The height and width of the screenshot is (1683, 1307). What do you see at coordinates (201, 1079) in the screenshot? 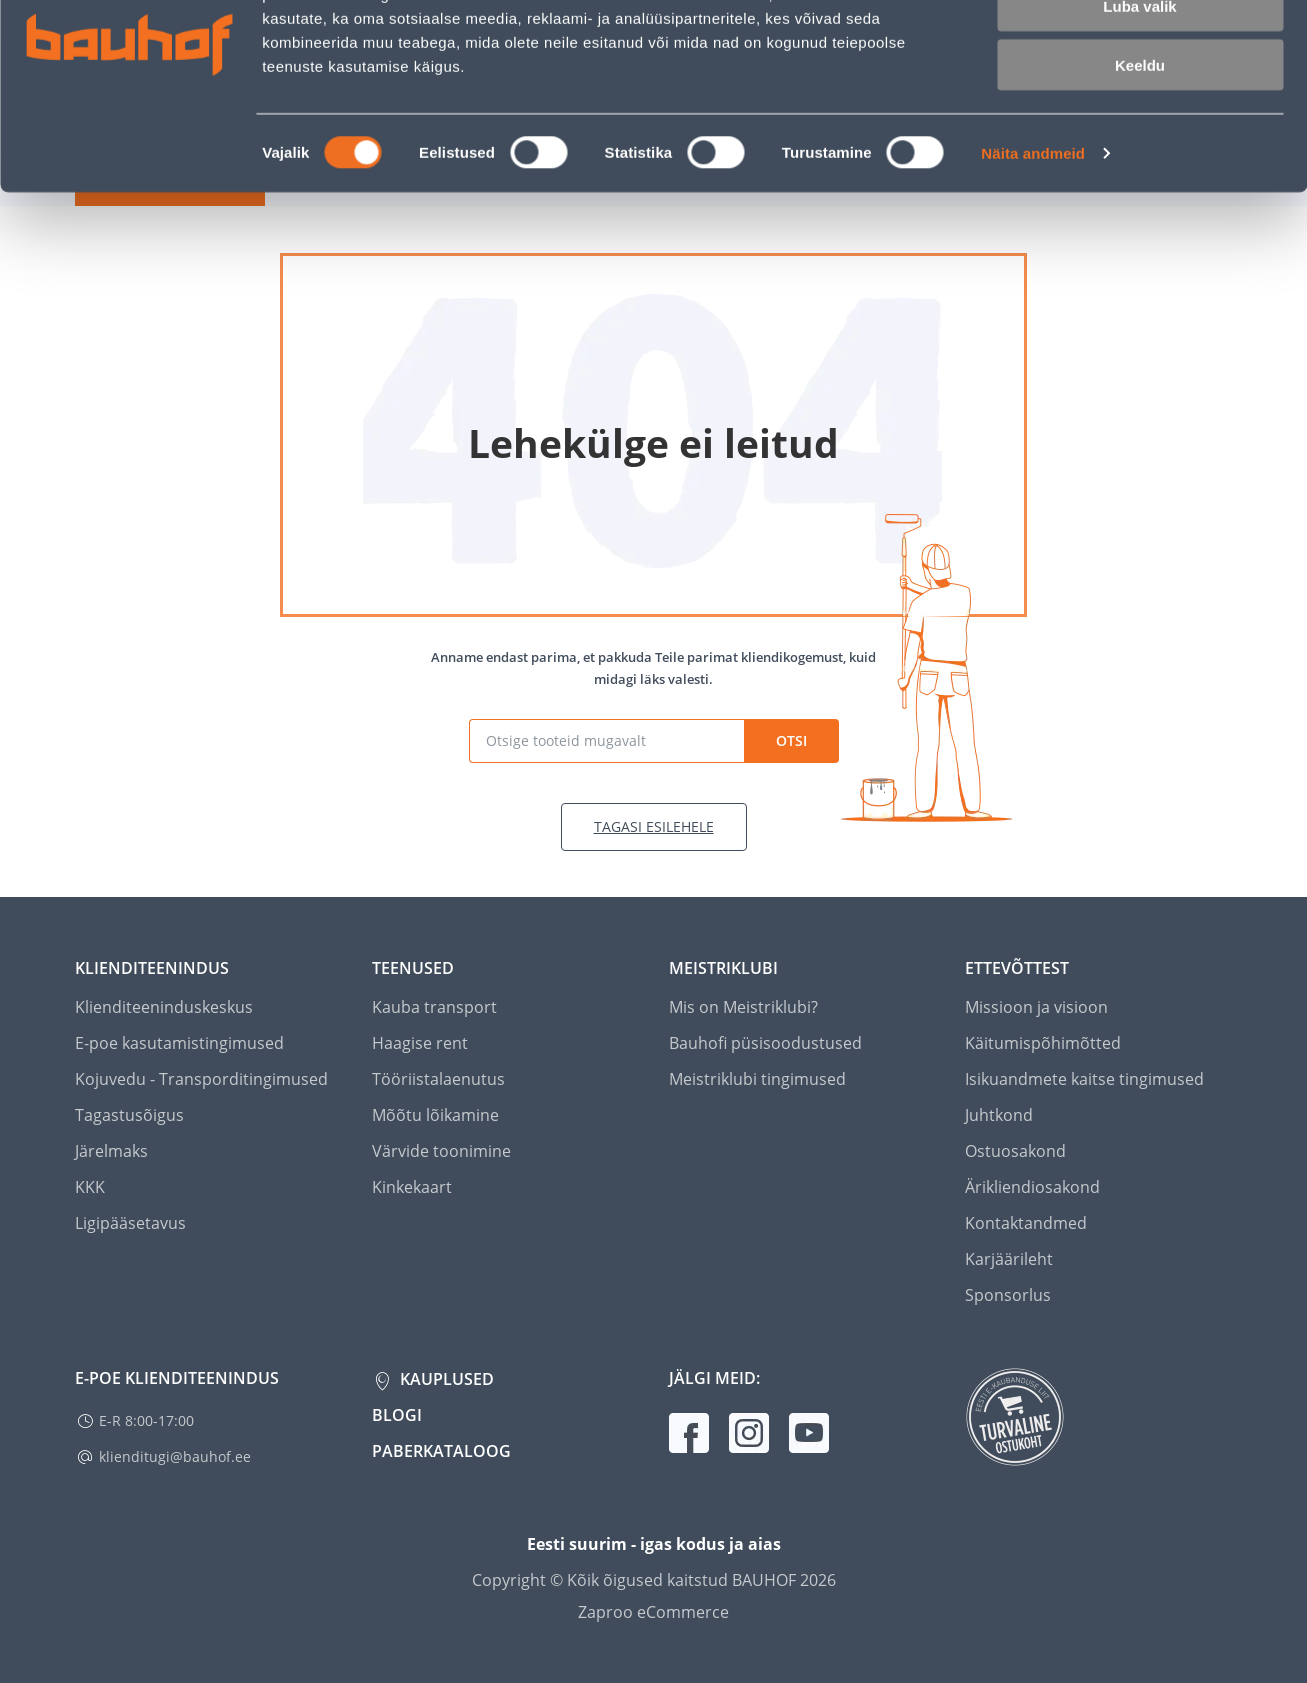
I see `Kojuvedu - Transporditingimused` at bounding box center [201, 1079].